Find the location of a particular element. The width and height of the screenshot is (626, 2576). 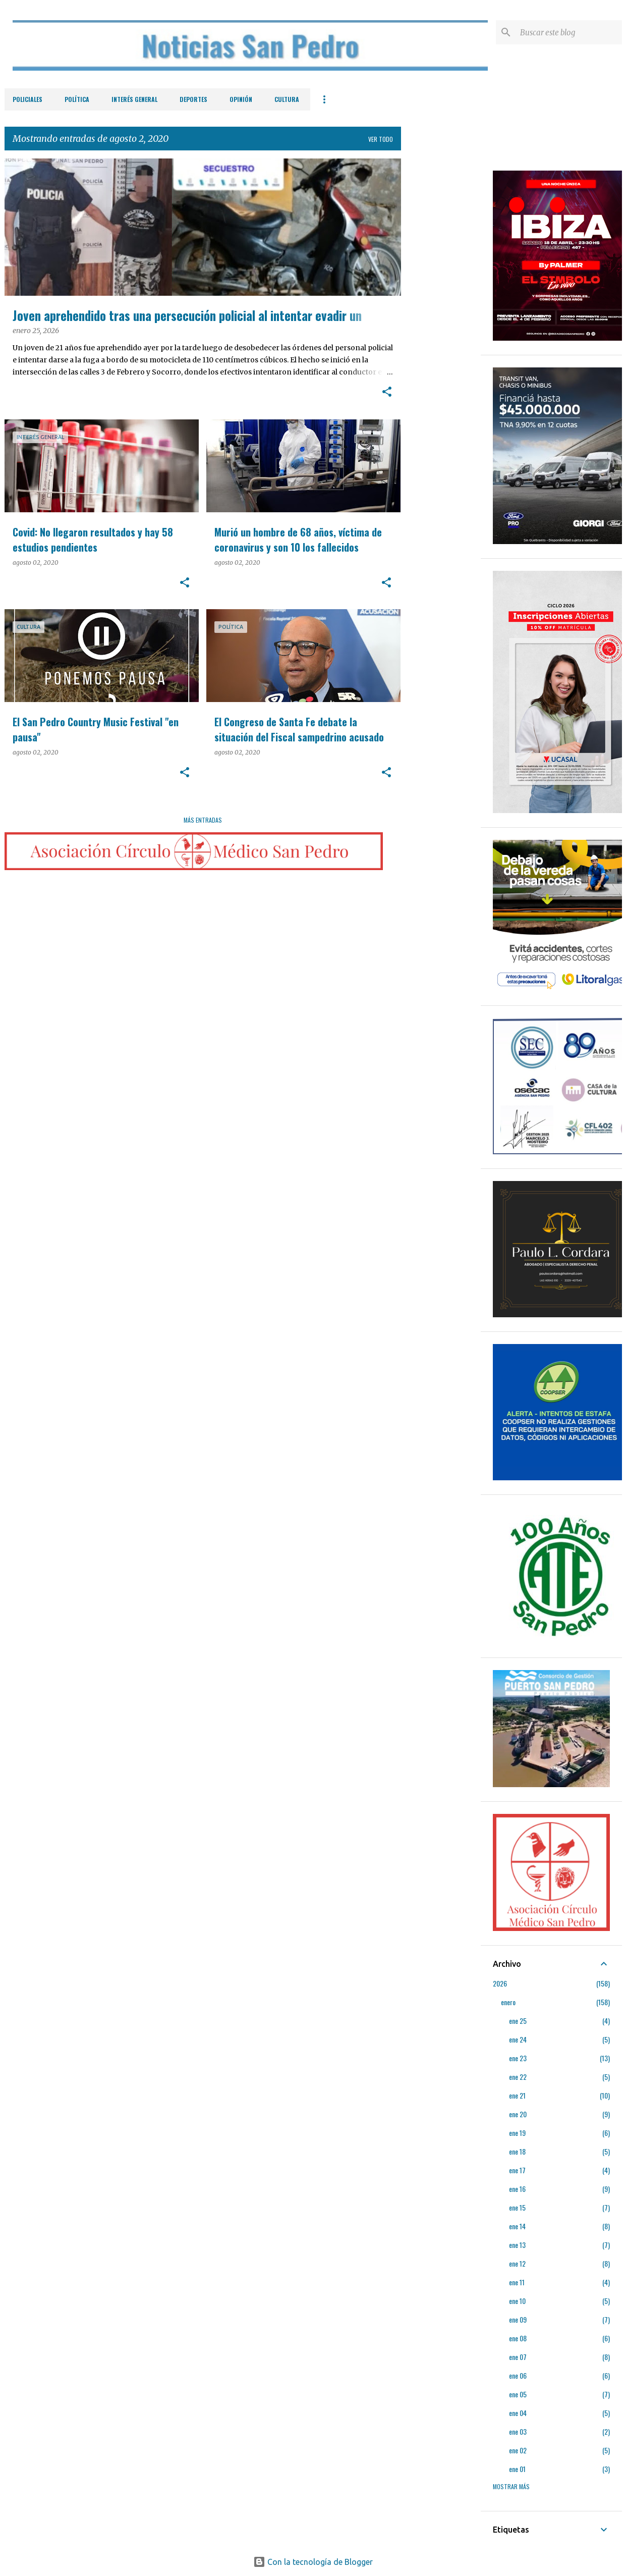

ene 11 is located at coordinates (517, 2282).